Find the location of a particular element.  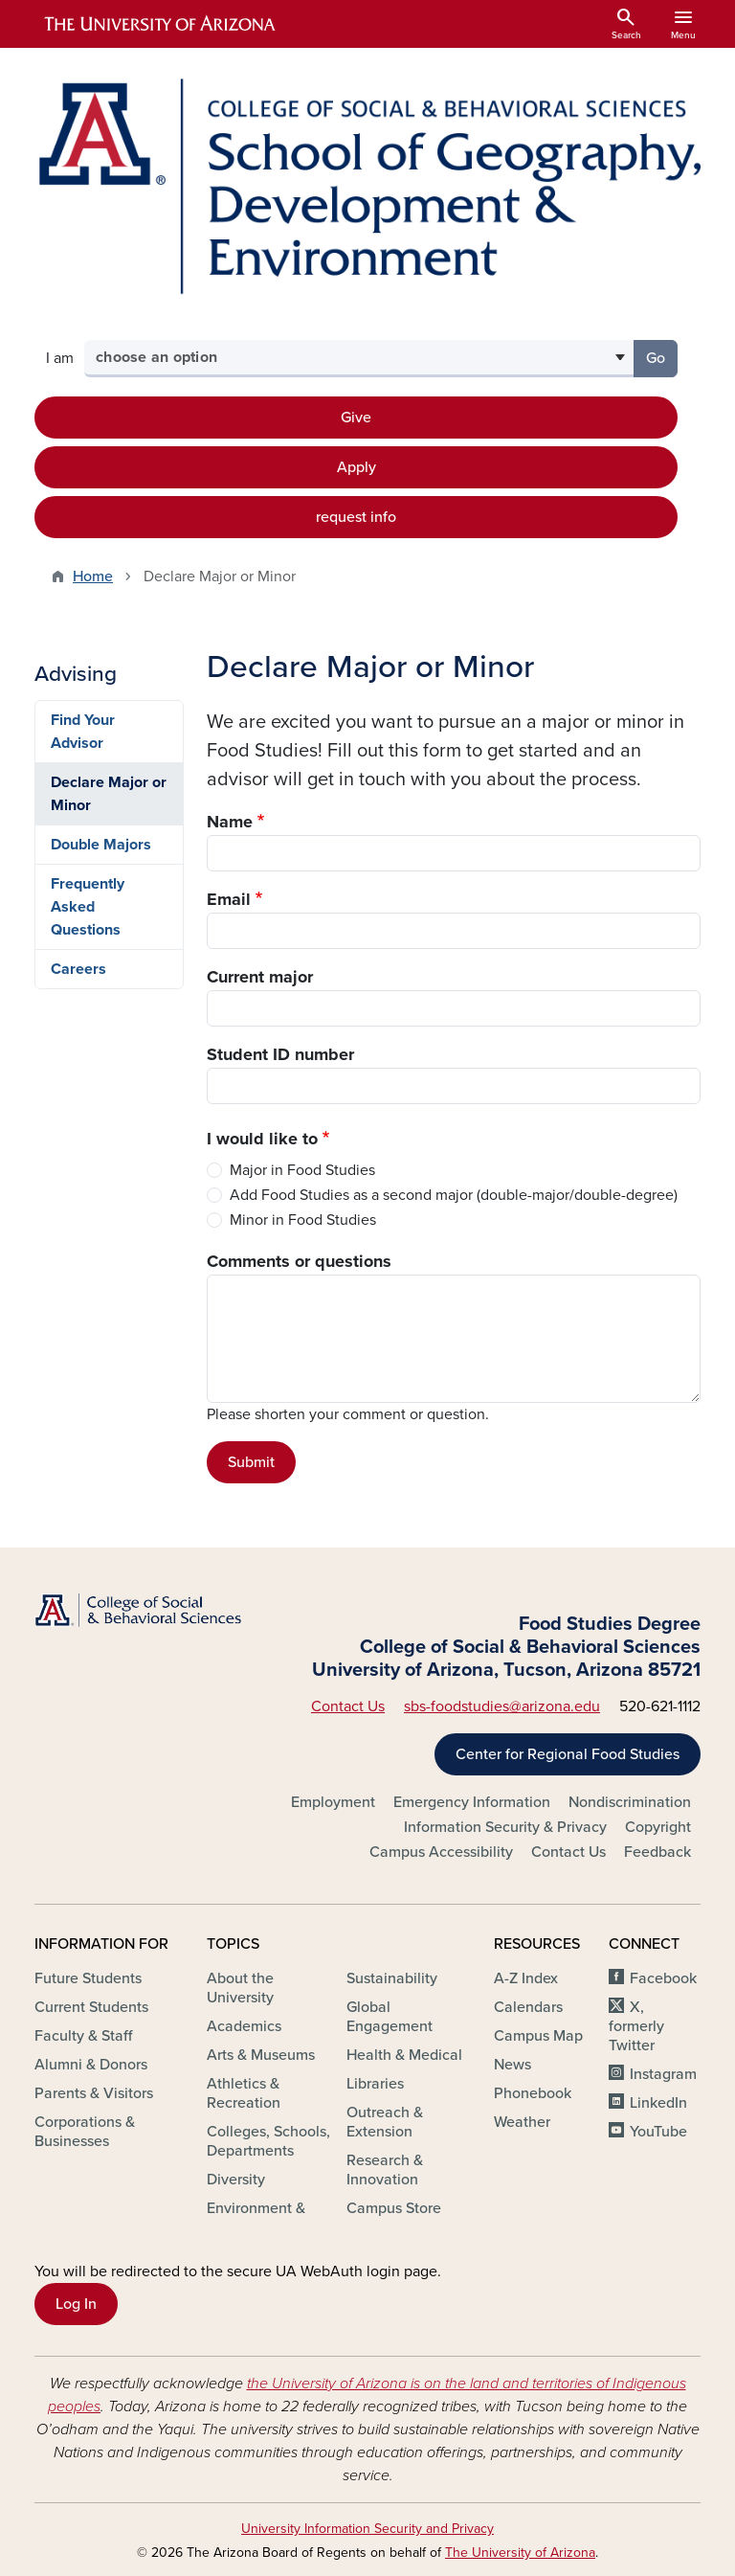

Phonebook is located at coordinates (532, 2093).